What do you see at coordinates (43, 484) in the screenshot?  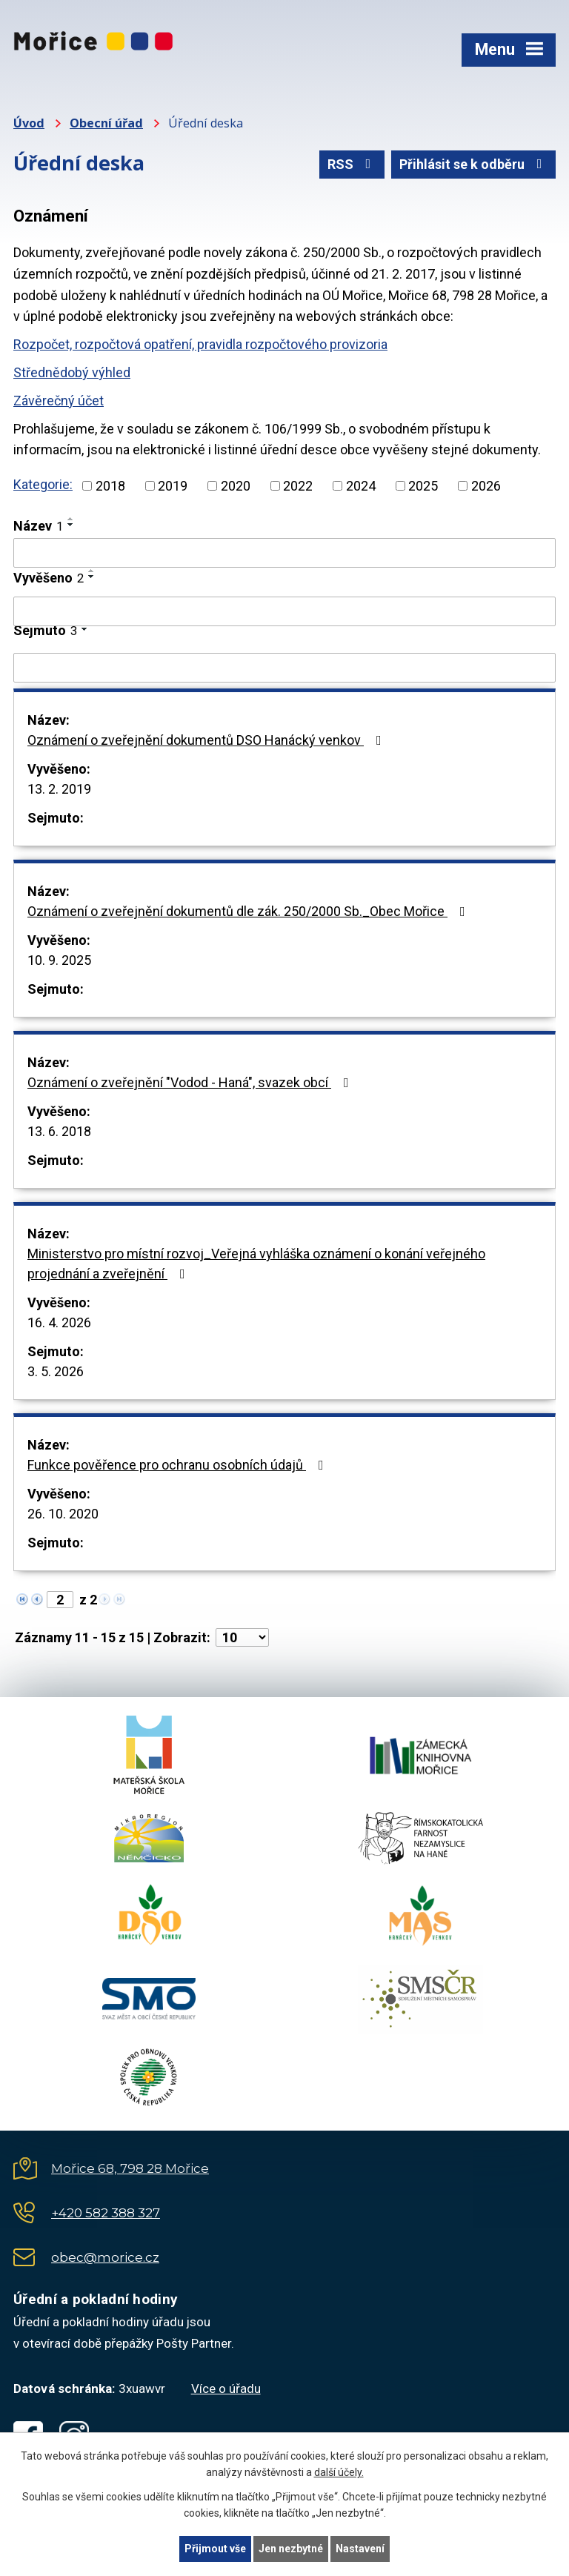 I see `Kategorie:` at bounding box center [43, 484].